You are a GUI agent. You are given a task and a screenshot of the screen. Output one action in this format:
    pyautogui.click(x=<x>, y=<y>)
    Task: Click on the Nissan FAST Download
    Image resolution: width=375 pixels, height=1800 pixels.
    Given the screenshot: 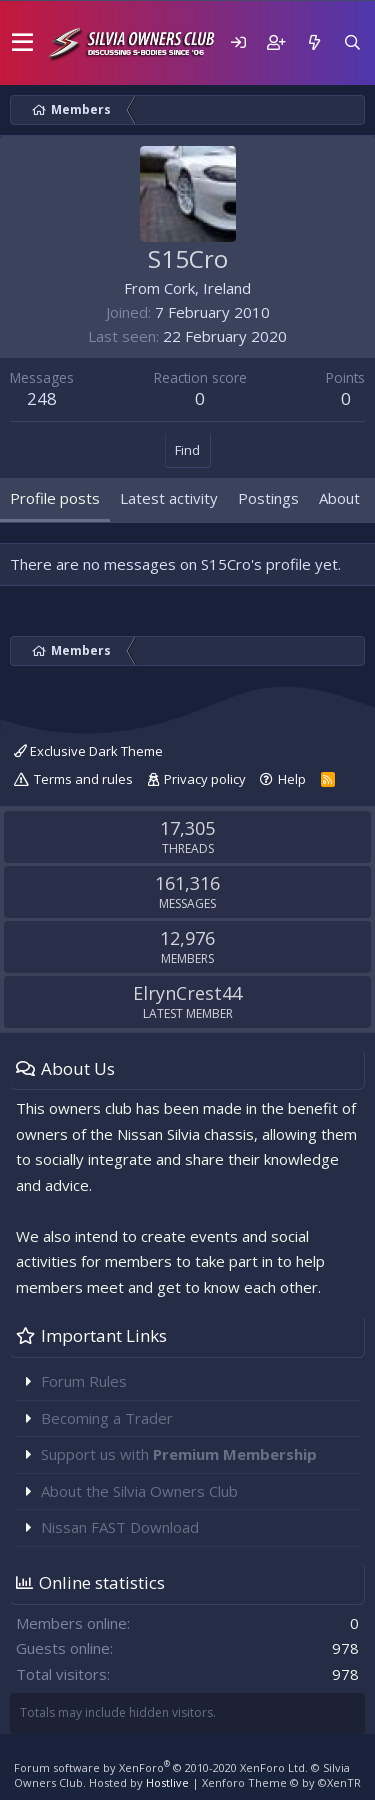 What is the action you would take?
    pyautogui.click(x=120, y=1527)
    